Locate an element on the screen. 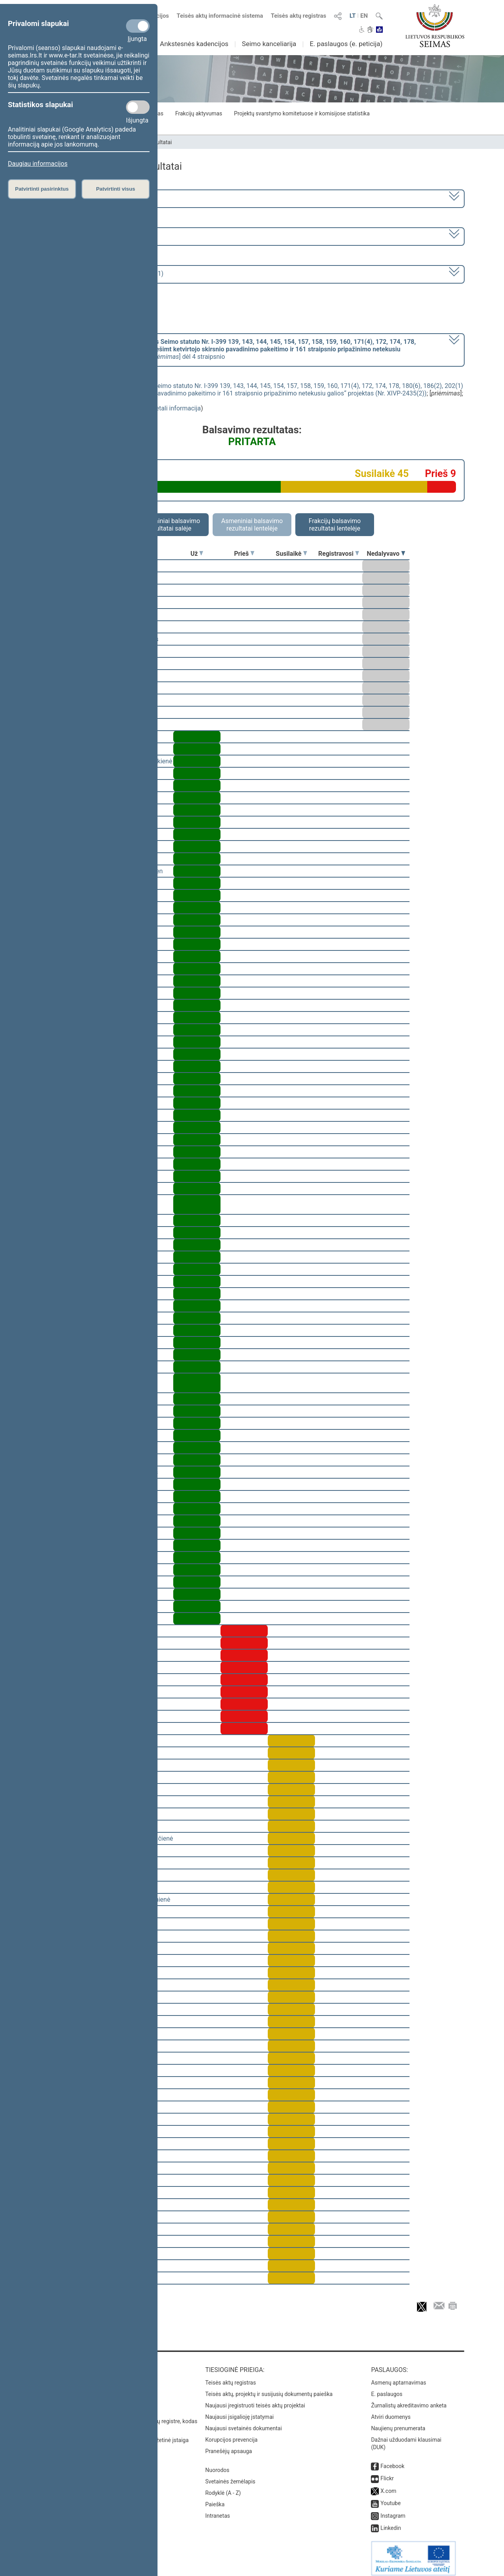  Teisės aktų registras is located at coordinates (298, 15).